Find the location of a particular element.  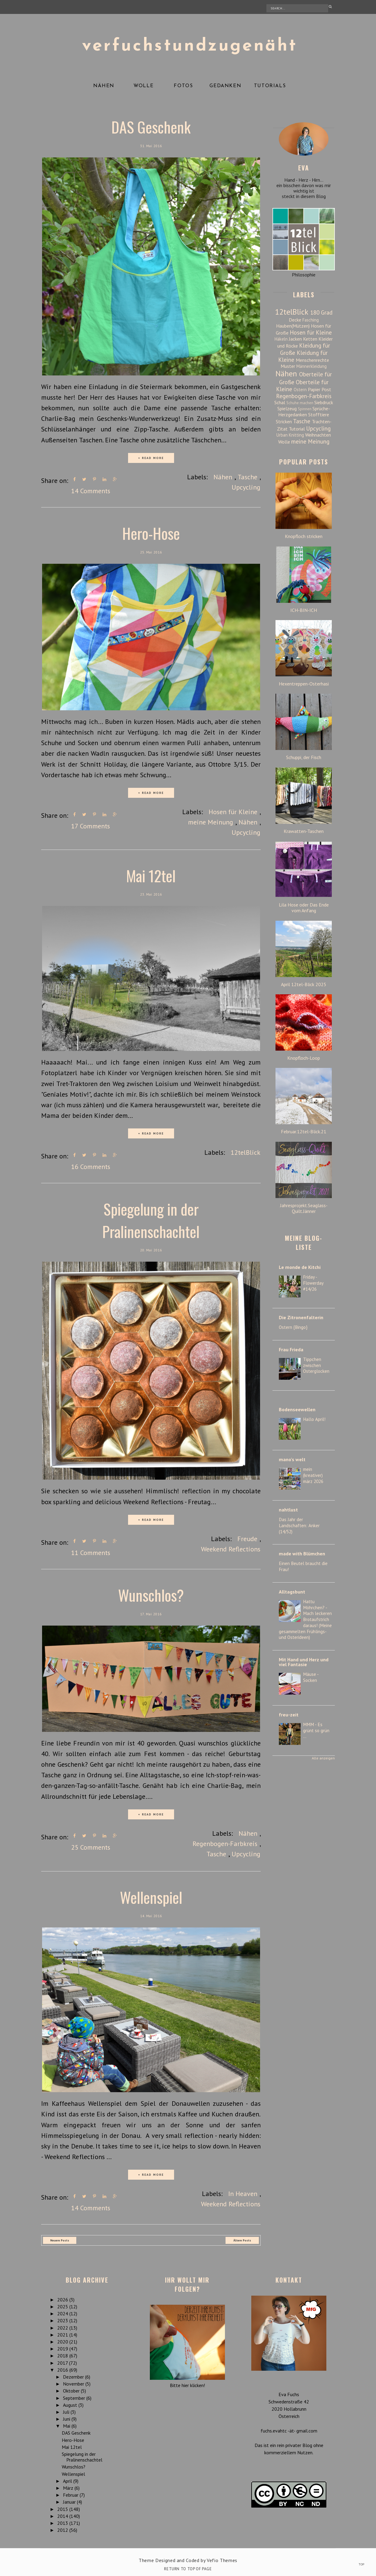

Tutorial is located at coordinates (297, 429).